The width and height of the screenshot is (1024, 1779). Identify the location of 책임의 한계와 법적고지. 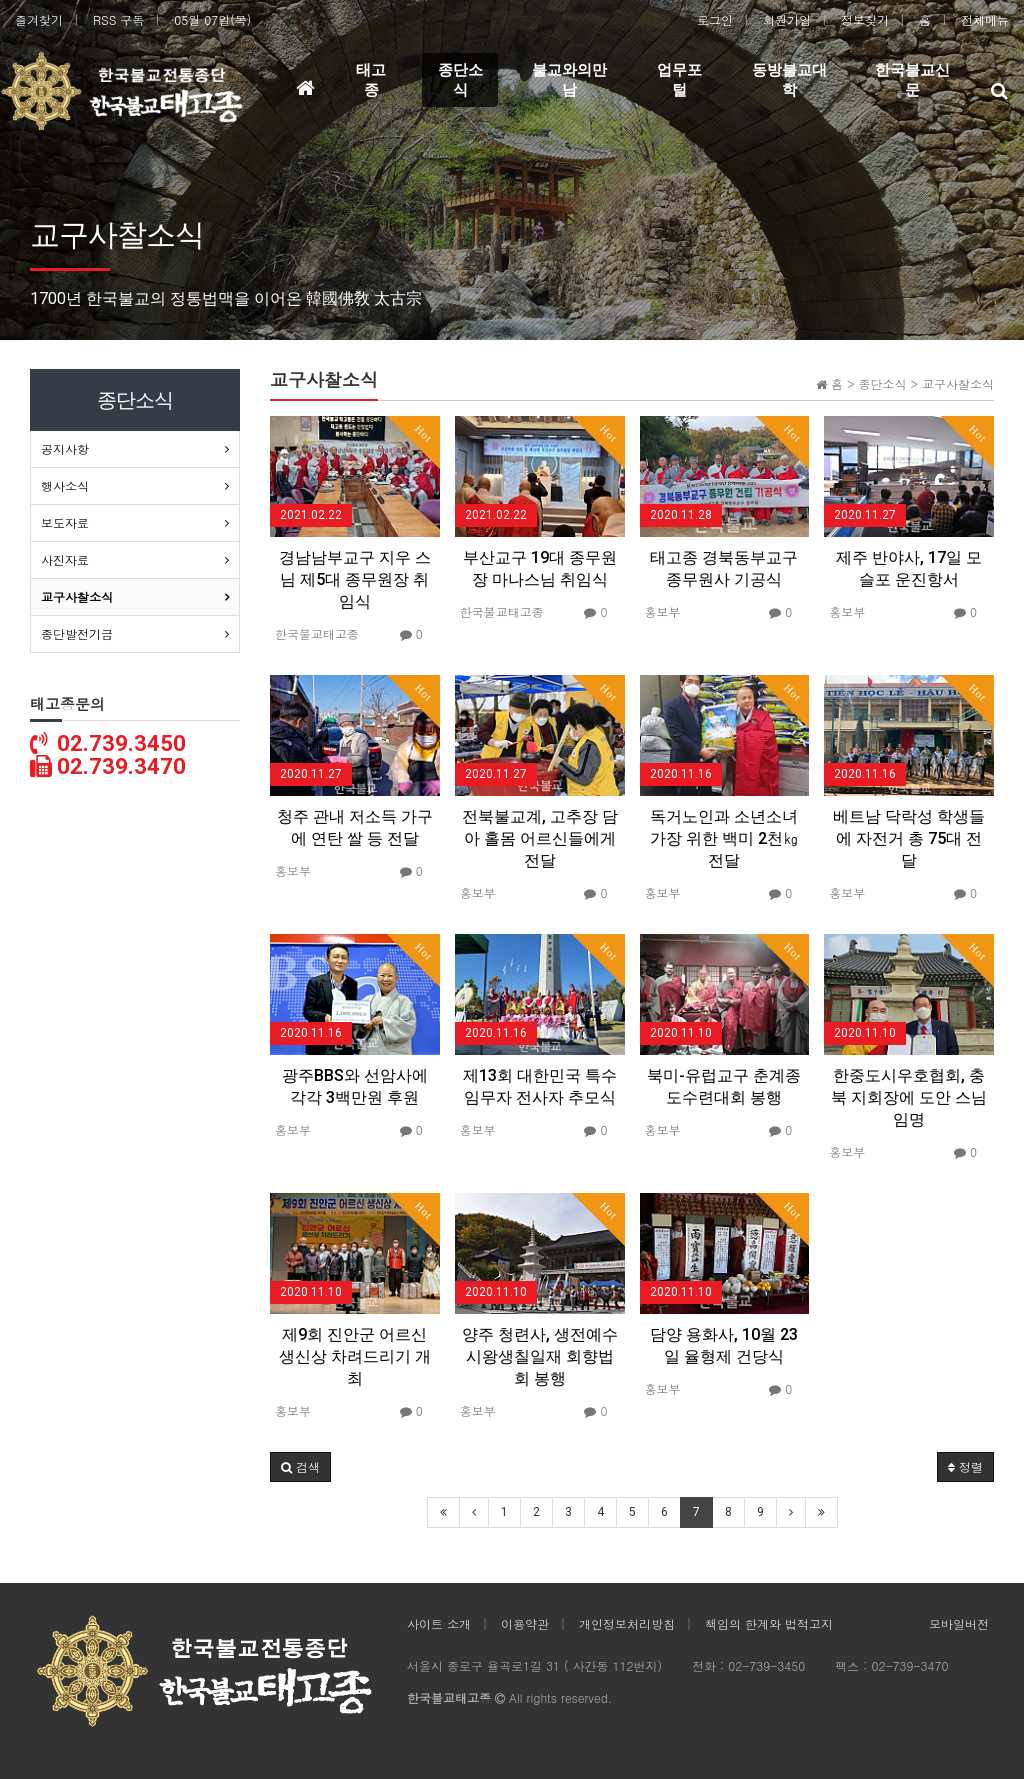
(769, 1623).